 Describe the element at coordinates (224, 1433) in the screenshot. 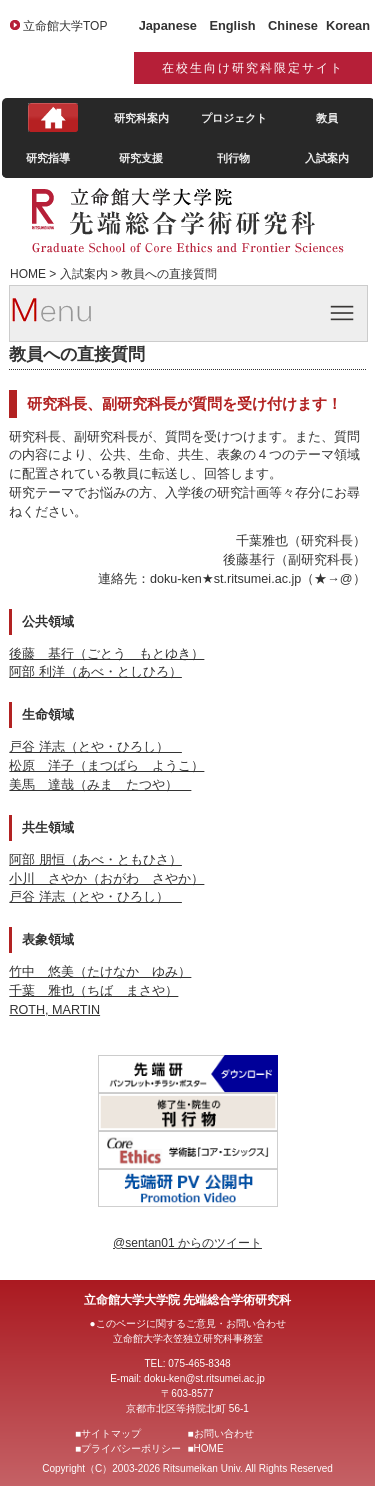

I see `お問い合わせ` at that location.